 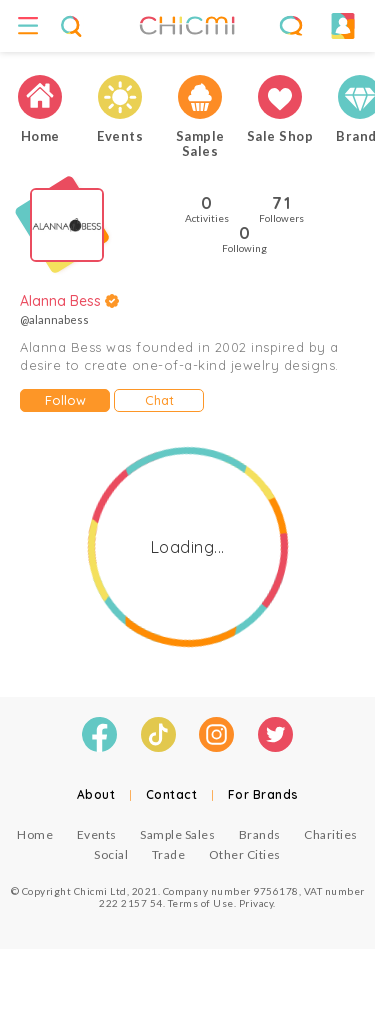 I want to click on Other Cities, so click(x=245, y=854).